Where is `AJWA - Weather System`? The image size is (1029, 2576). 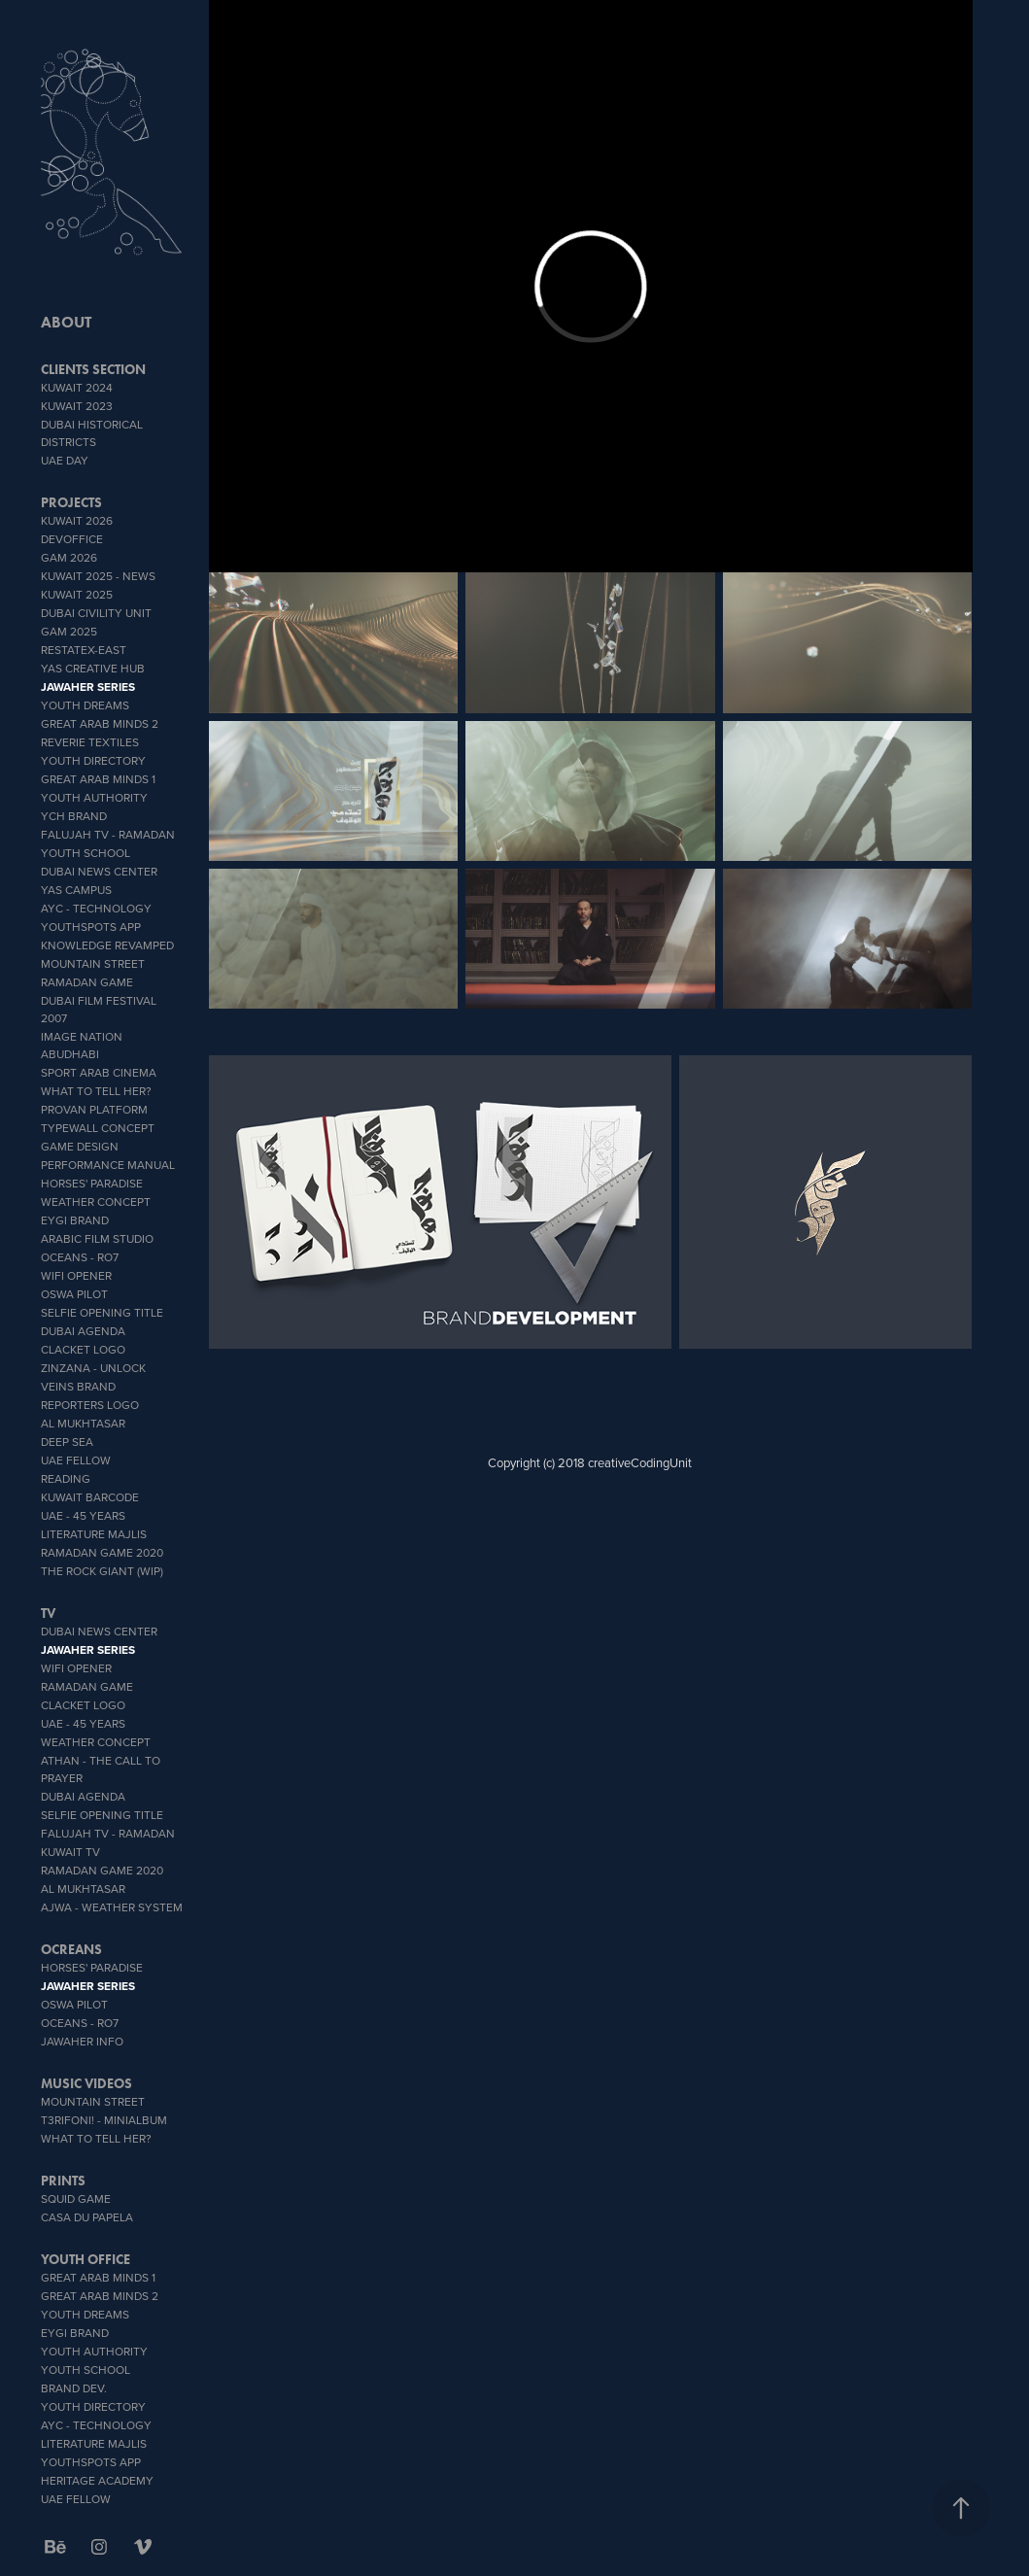 AJWA - Weather System is located at coordinates (112, 1907).